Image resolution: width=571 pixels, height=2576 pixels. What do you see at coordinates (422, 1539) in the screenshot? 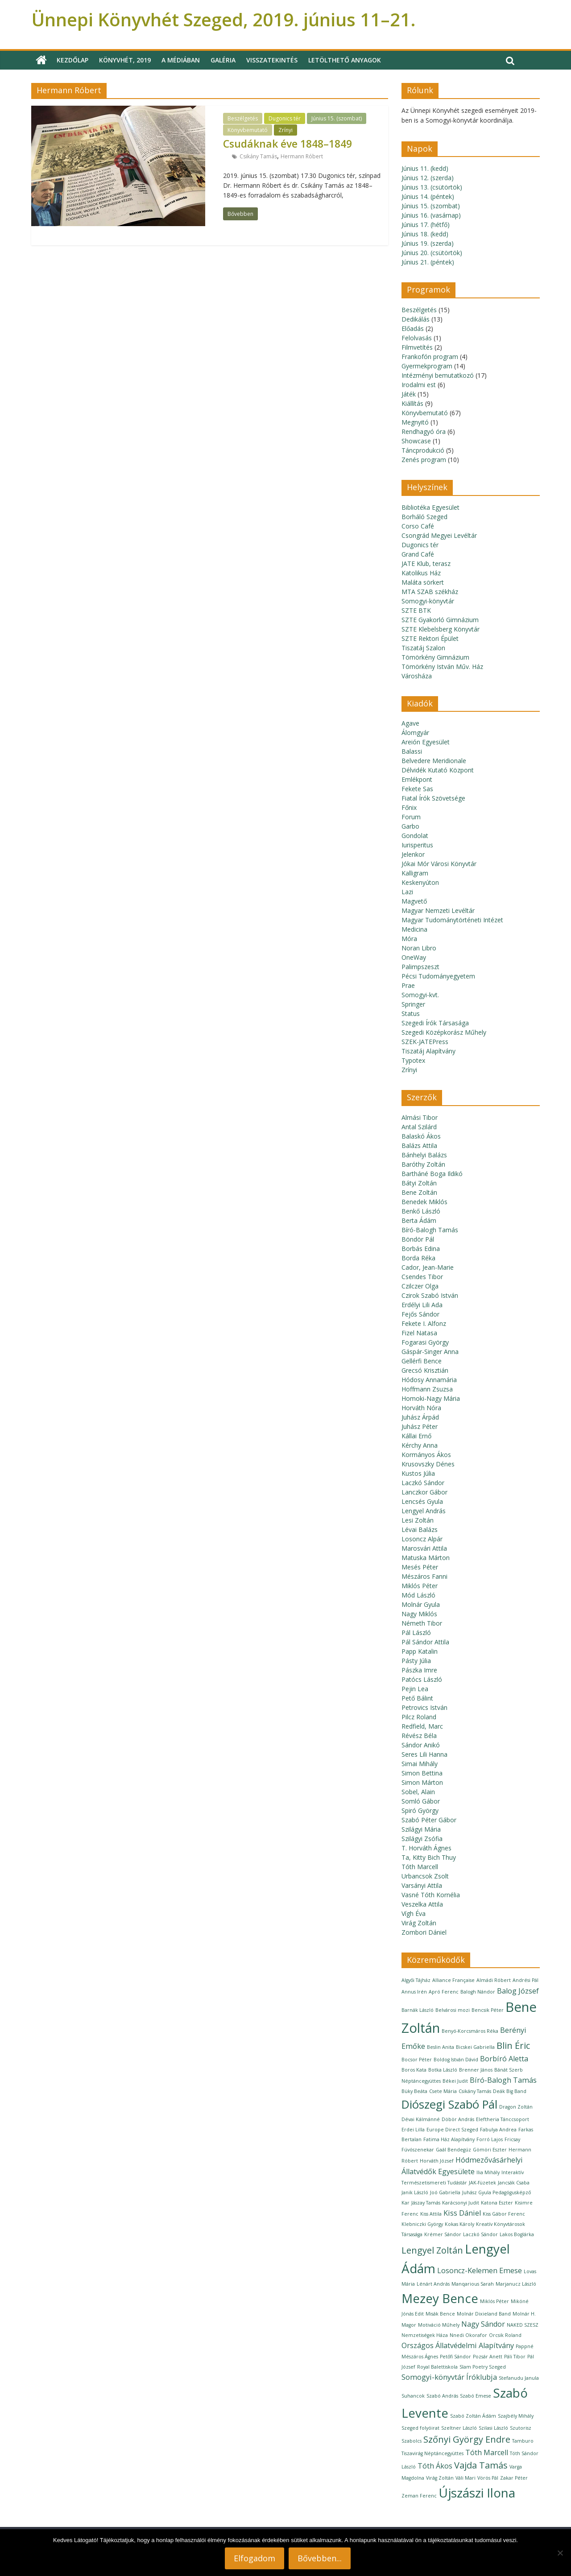
I see `Losoncz Alpár` at bounding box center [422, 1539].